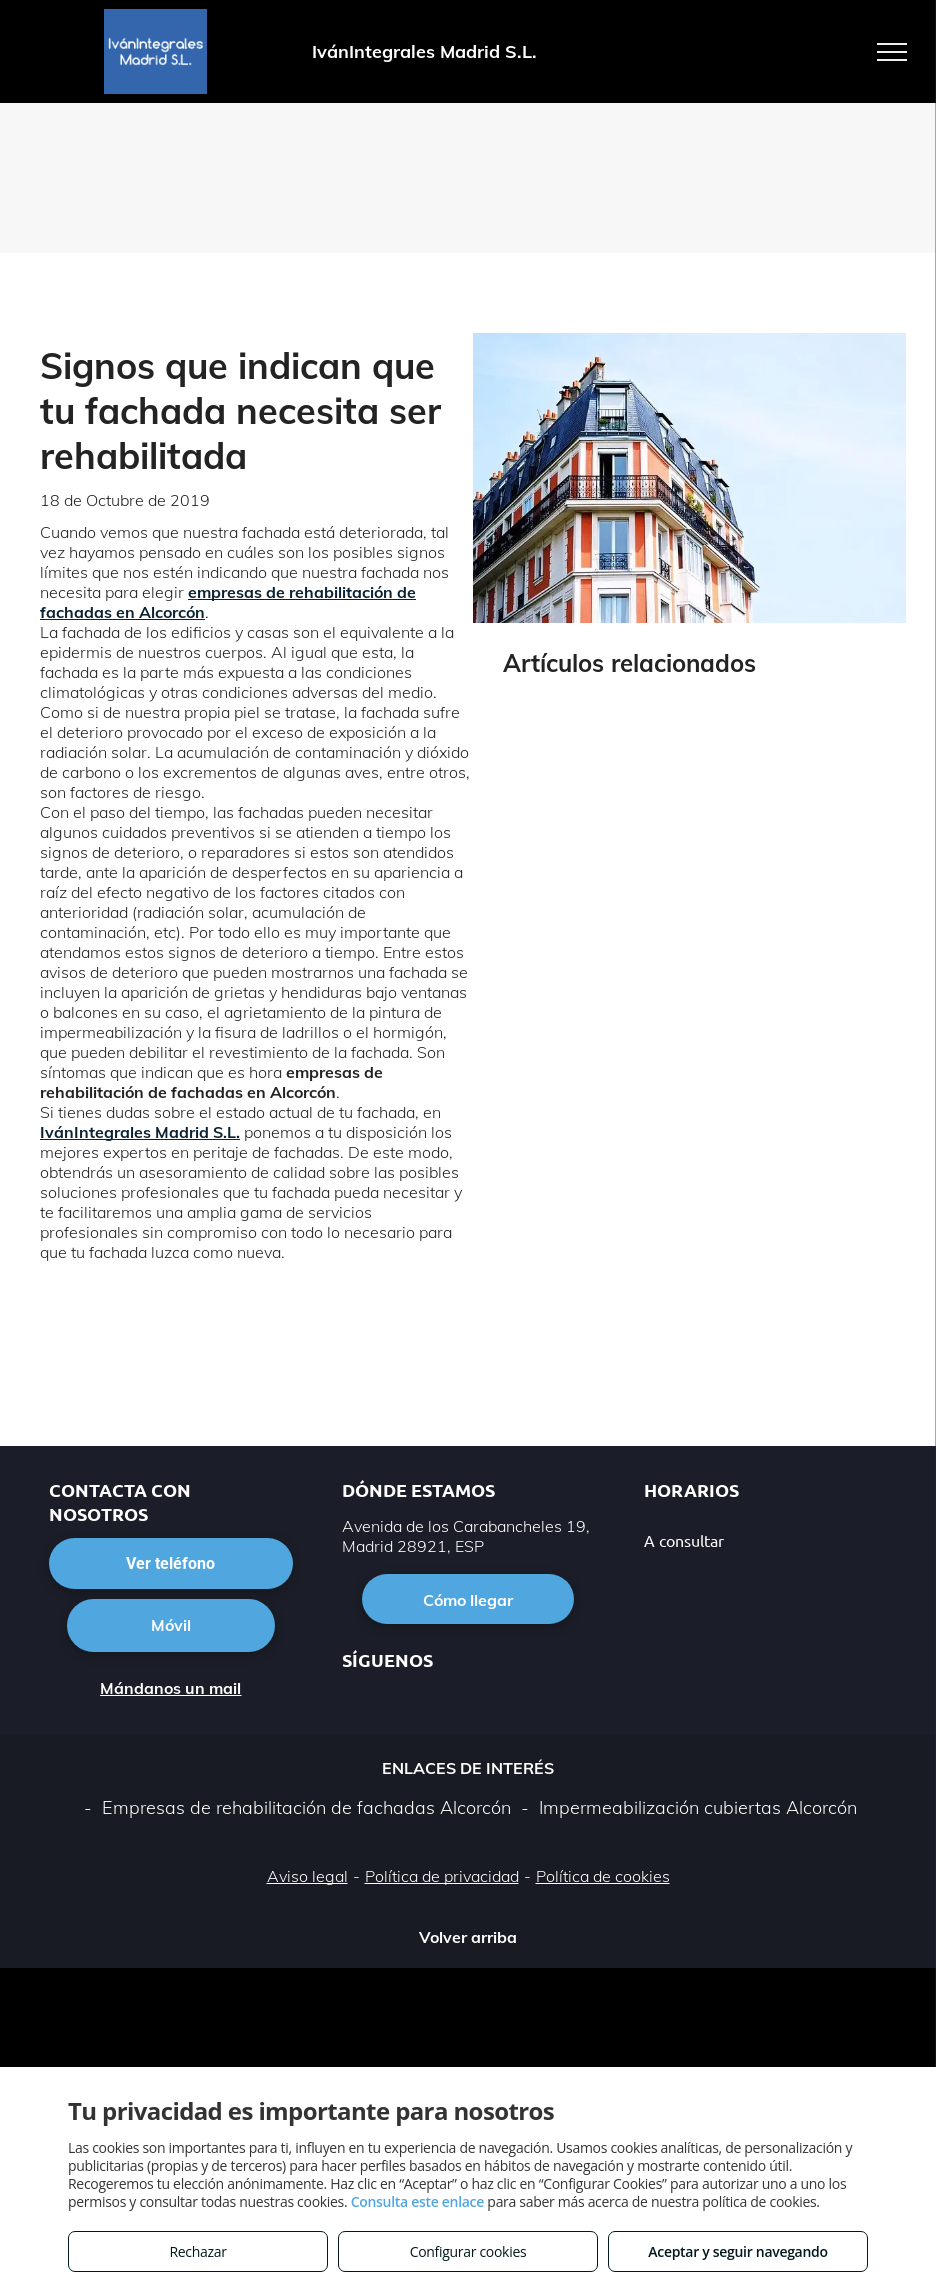 This screenshot has height=2292, width=936. I want to click on IvánIntegrales Madrid S.L., so click(140, 1132).